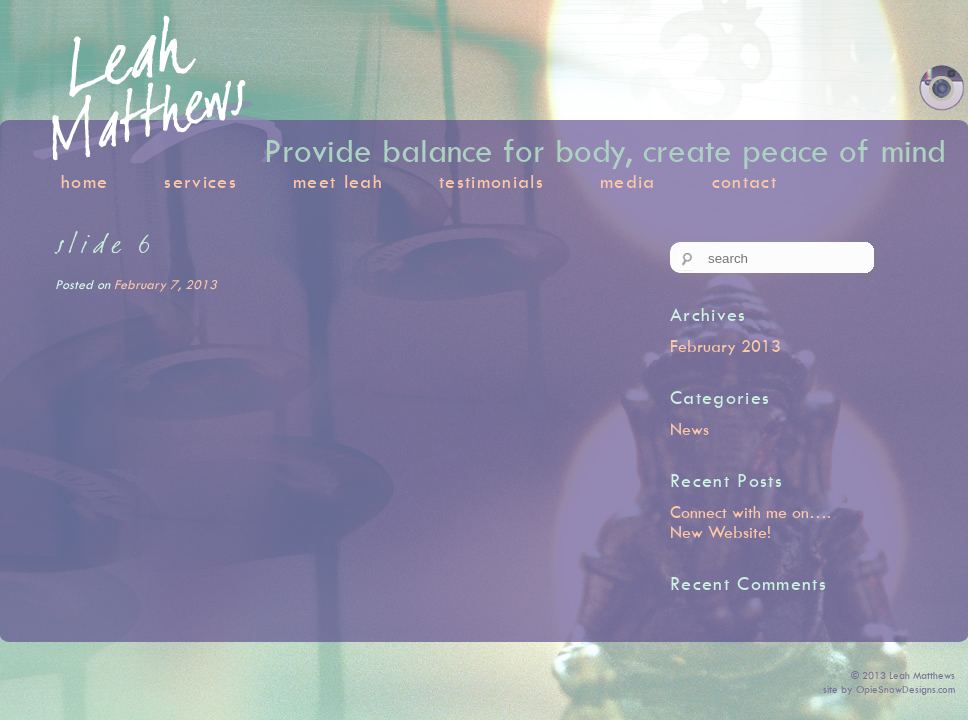 The width and height of the screenshot is (968, 720). I want to click on testimonials, so click(491, 181).